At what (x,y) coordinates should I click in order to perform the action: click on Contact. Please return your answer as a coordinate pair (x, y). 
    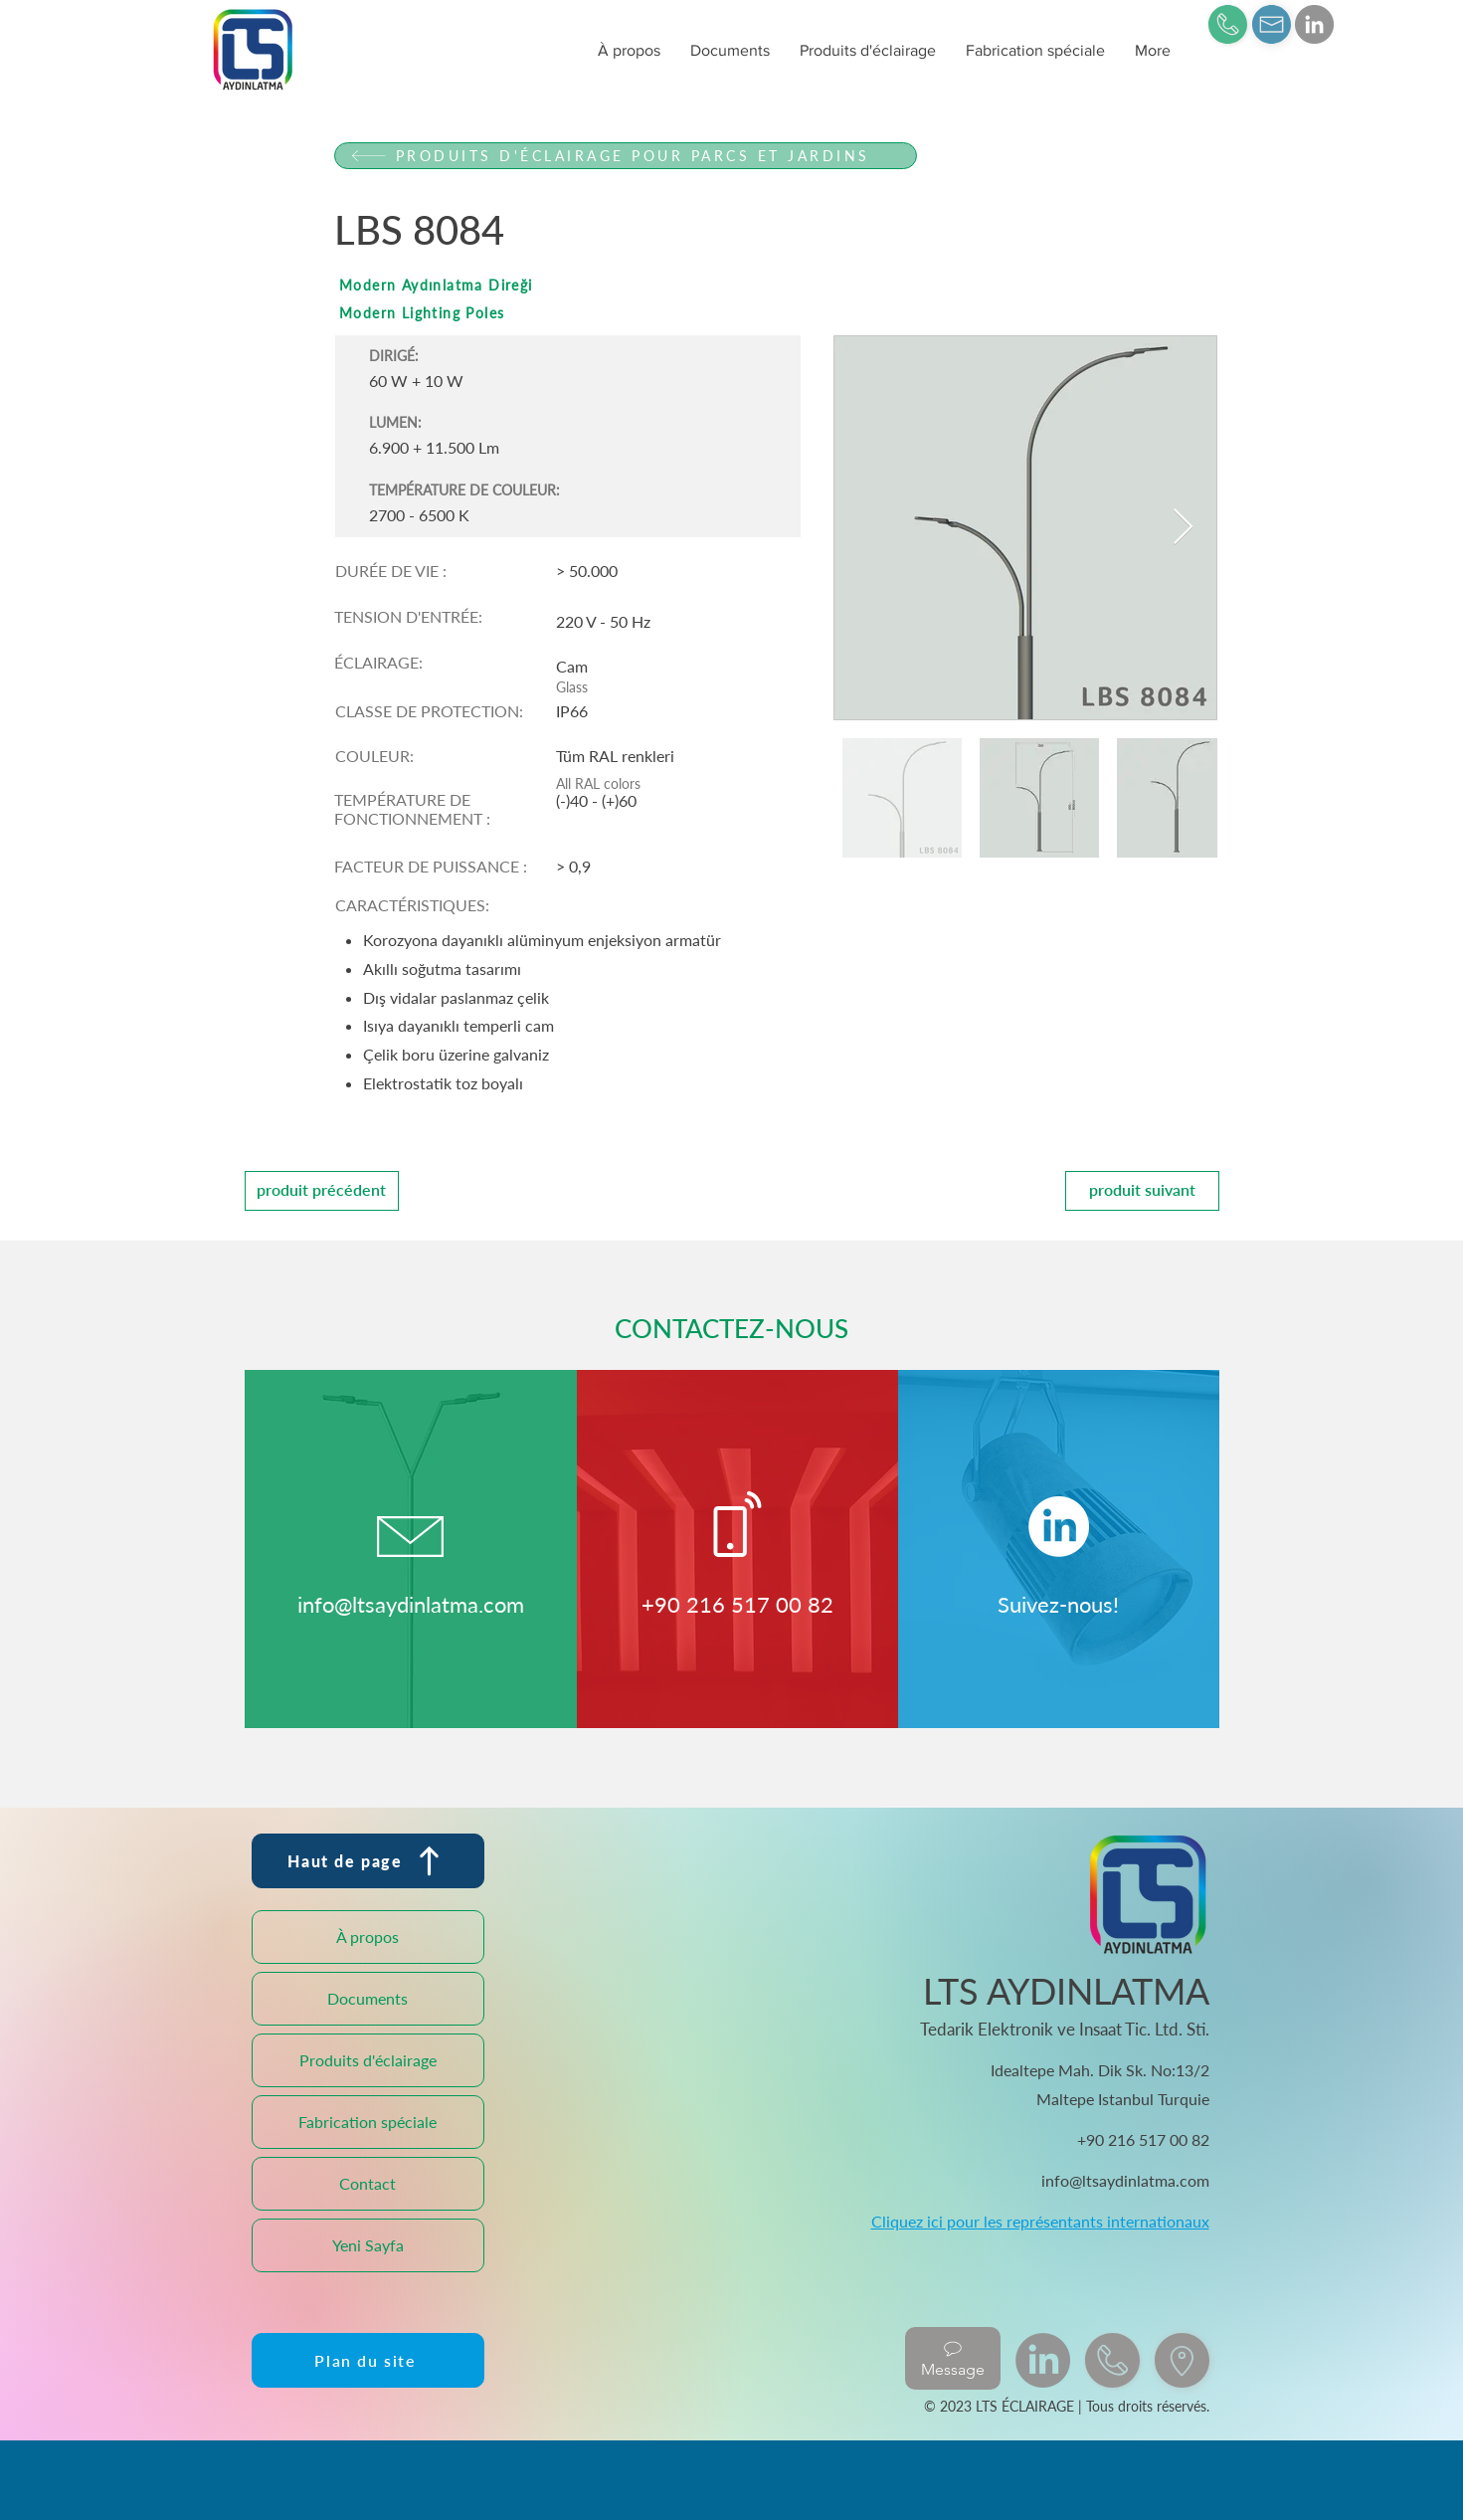
    Looking at the image, I should click on (367, 2183).